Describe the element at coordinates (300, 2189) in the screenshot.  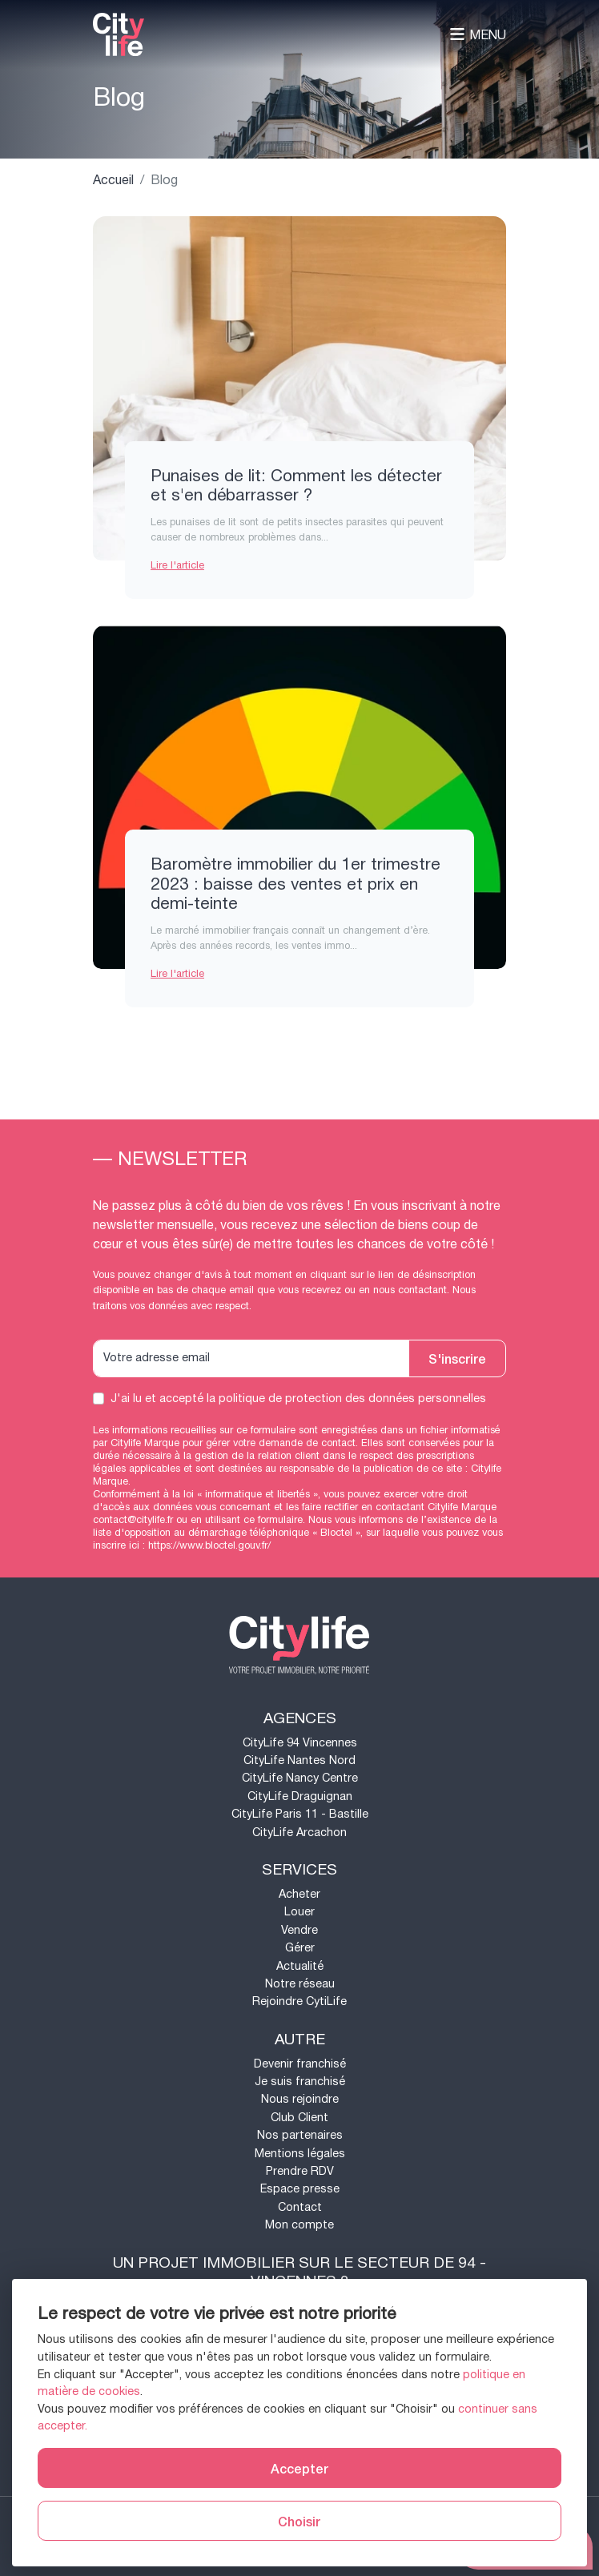
I see `Espace presse` at that location.